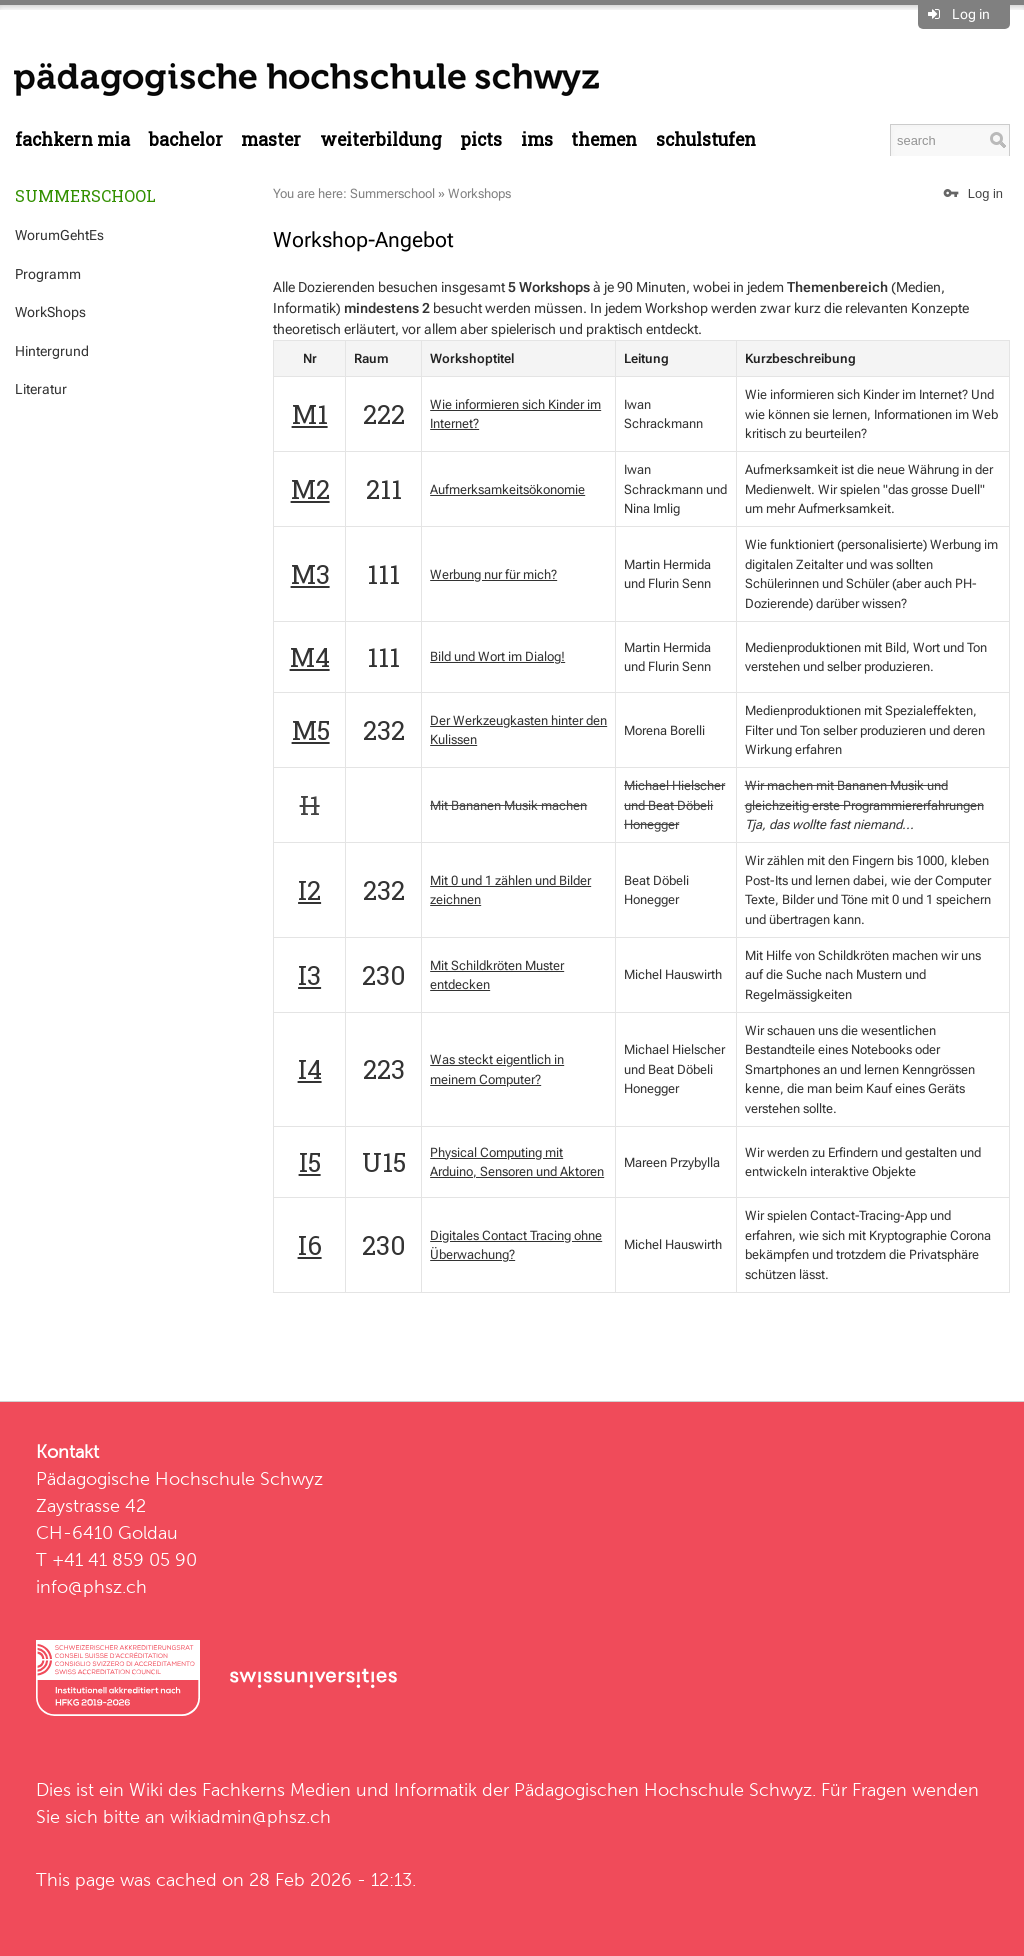  I want to click on Weiterbildung, so click(381, 139).